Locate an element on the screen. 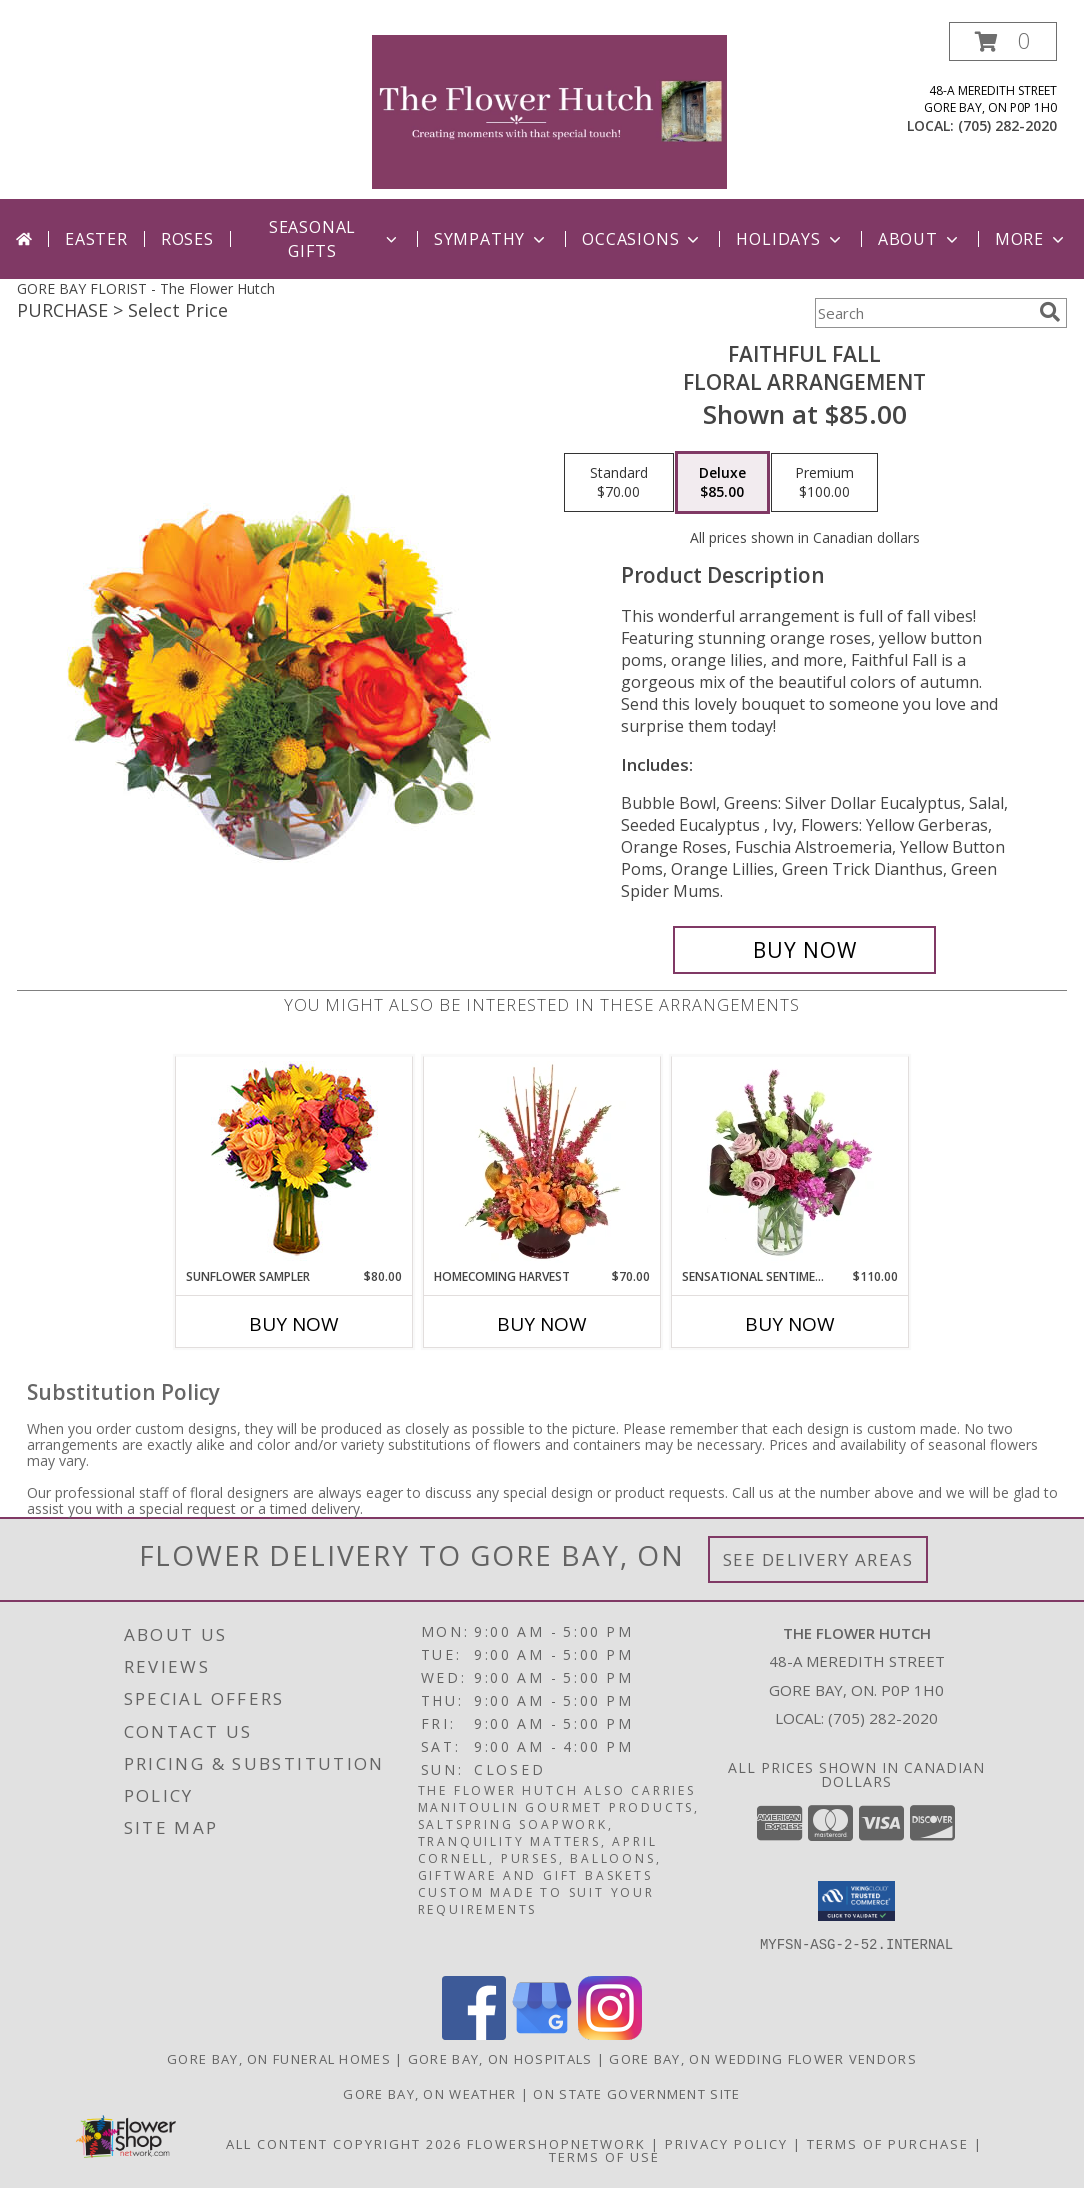  [View our Facebook] is located at coordinates (474, 2034).